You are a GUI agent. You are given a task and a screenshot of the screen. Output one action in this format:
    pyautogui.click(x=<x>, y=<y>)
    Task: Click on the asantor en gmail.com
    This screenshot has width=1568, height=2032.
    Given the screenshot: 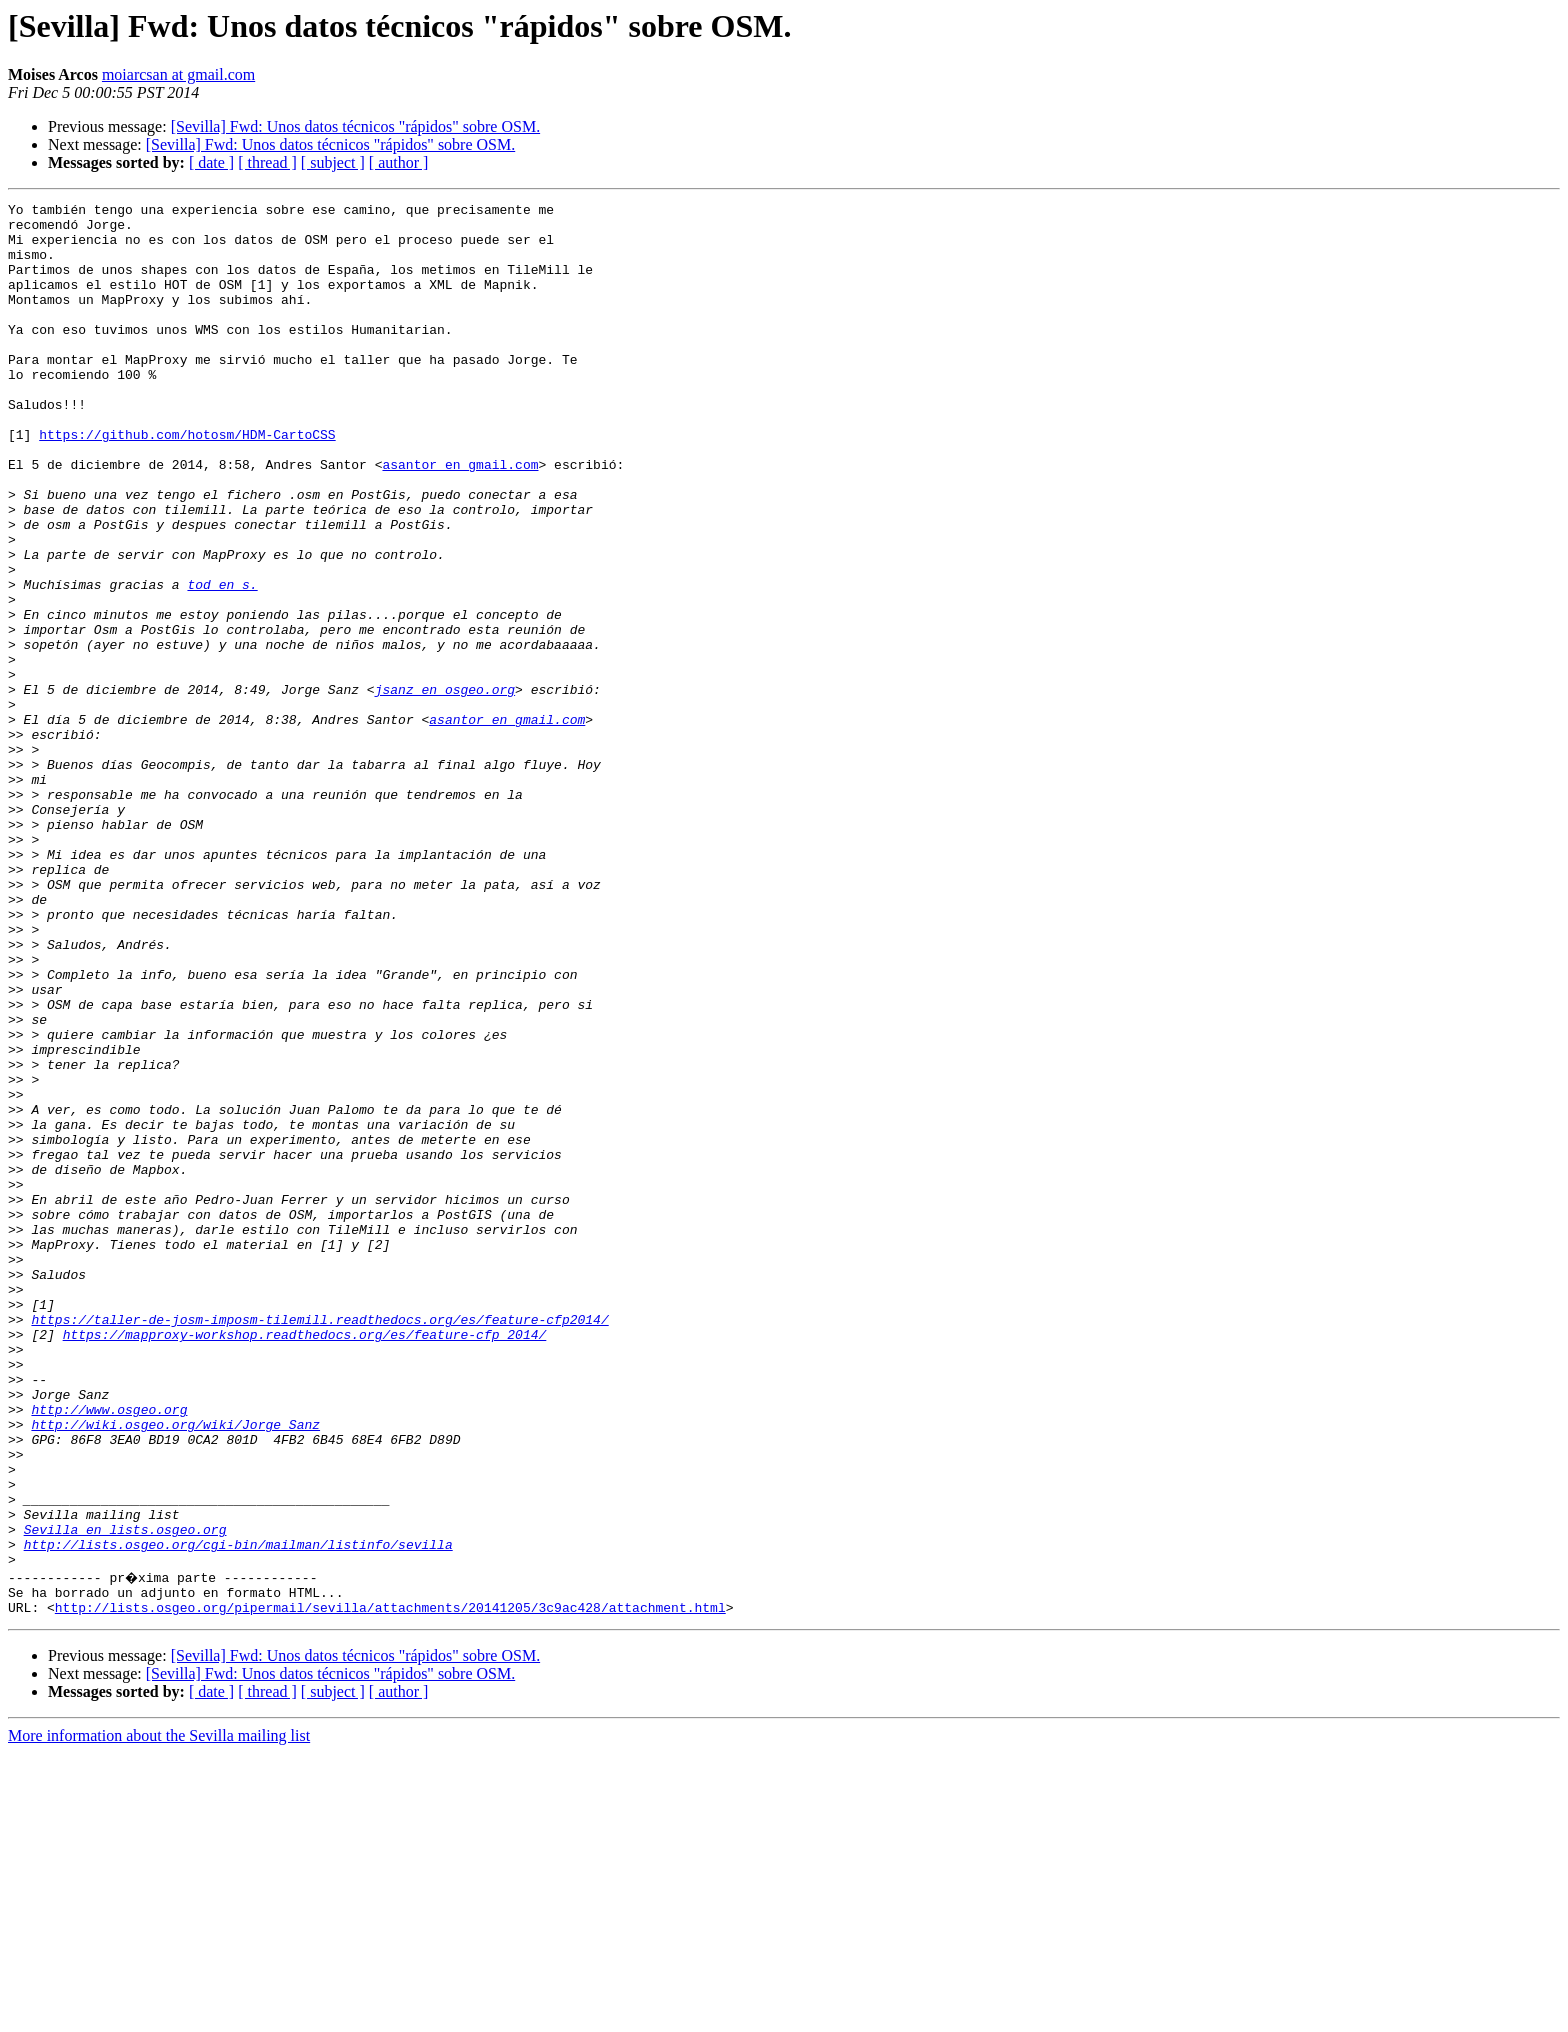 What is the action you would take?
    pyautogui.click(x=460, y=518)
    